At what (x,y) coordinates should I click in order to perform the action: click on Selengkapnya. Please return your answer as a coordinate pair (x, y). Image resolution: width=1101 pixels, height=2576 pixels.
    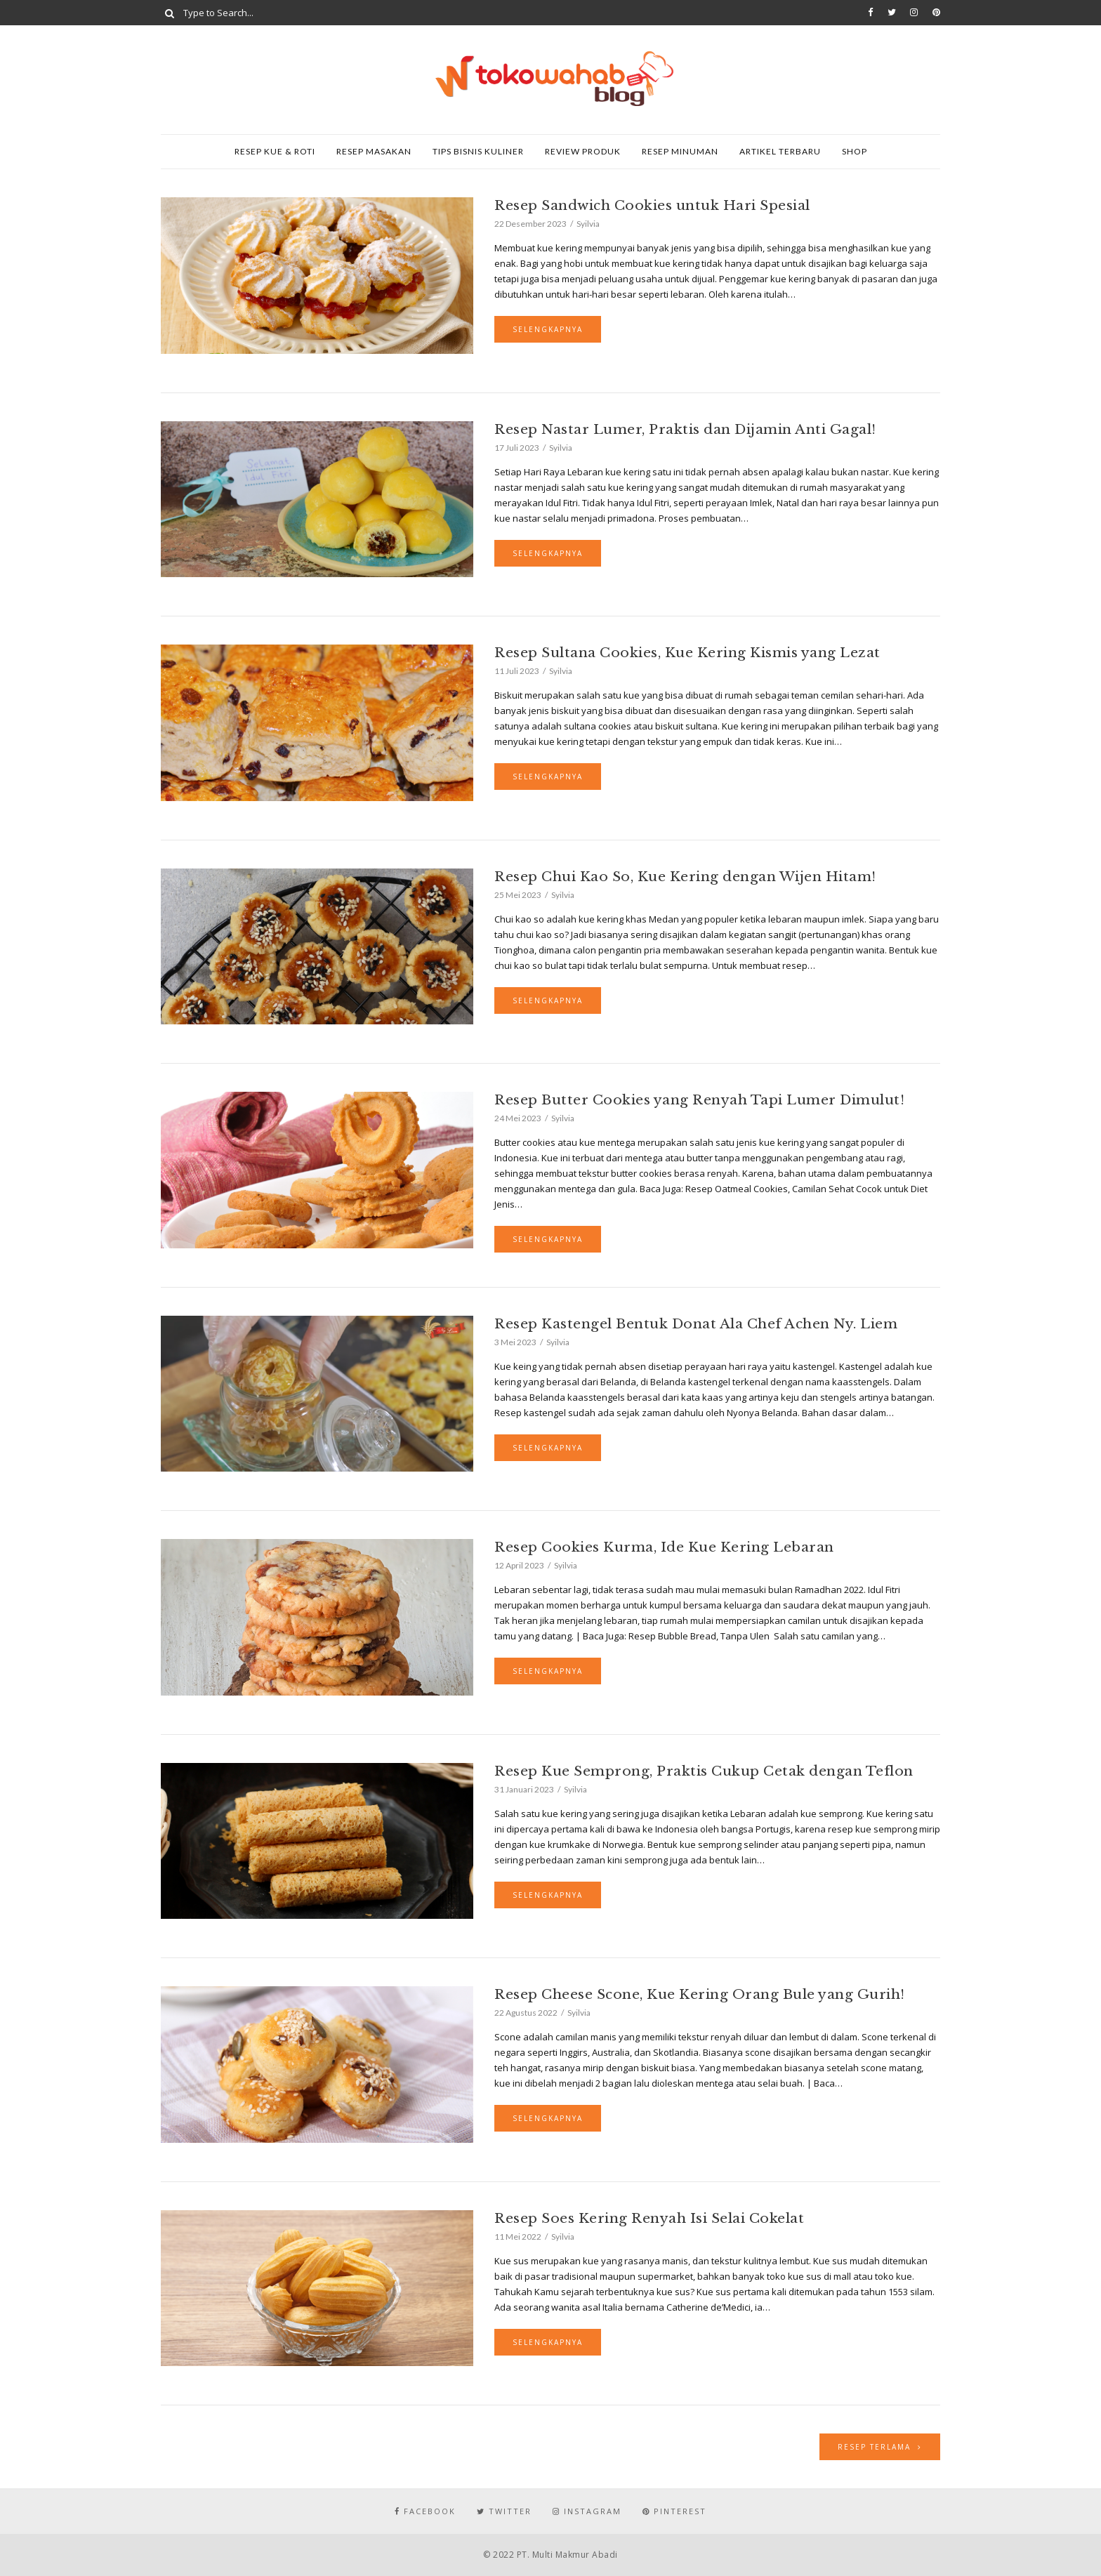
    Looking at the image, I should click on (548, 329).